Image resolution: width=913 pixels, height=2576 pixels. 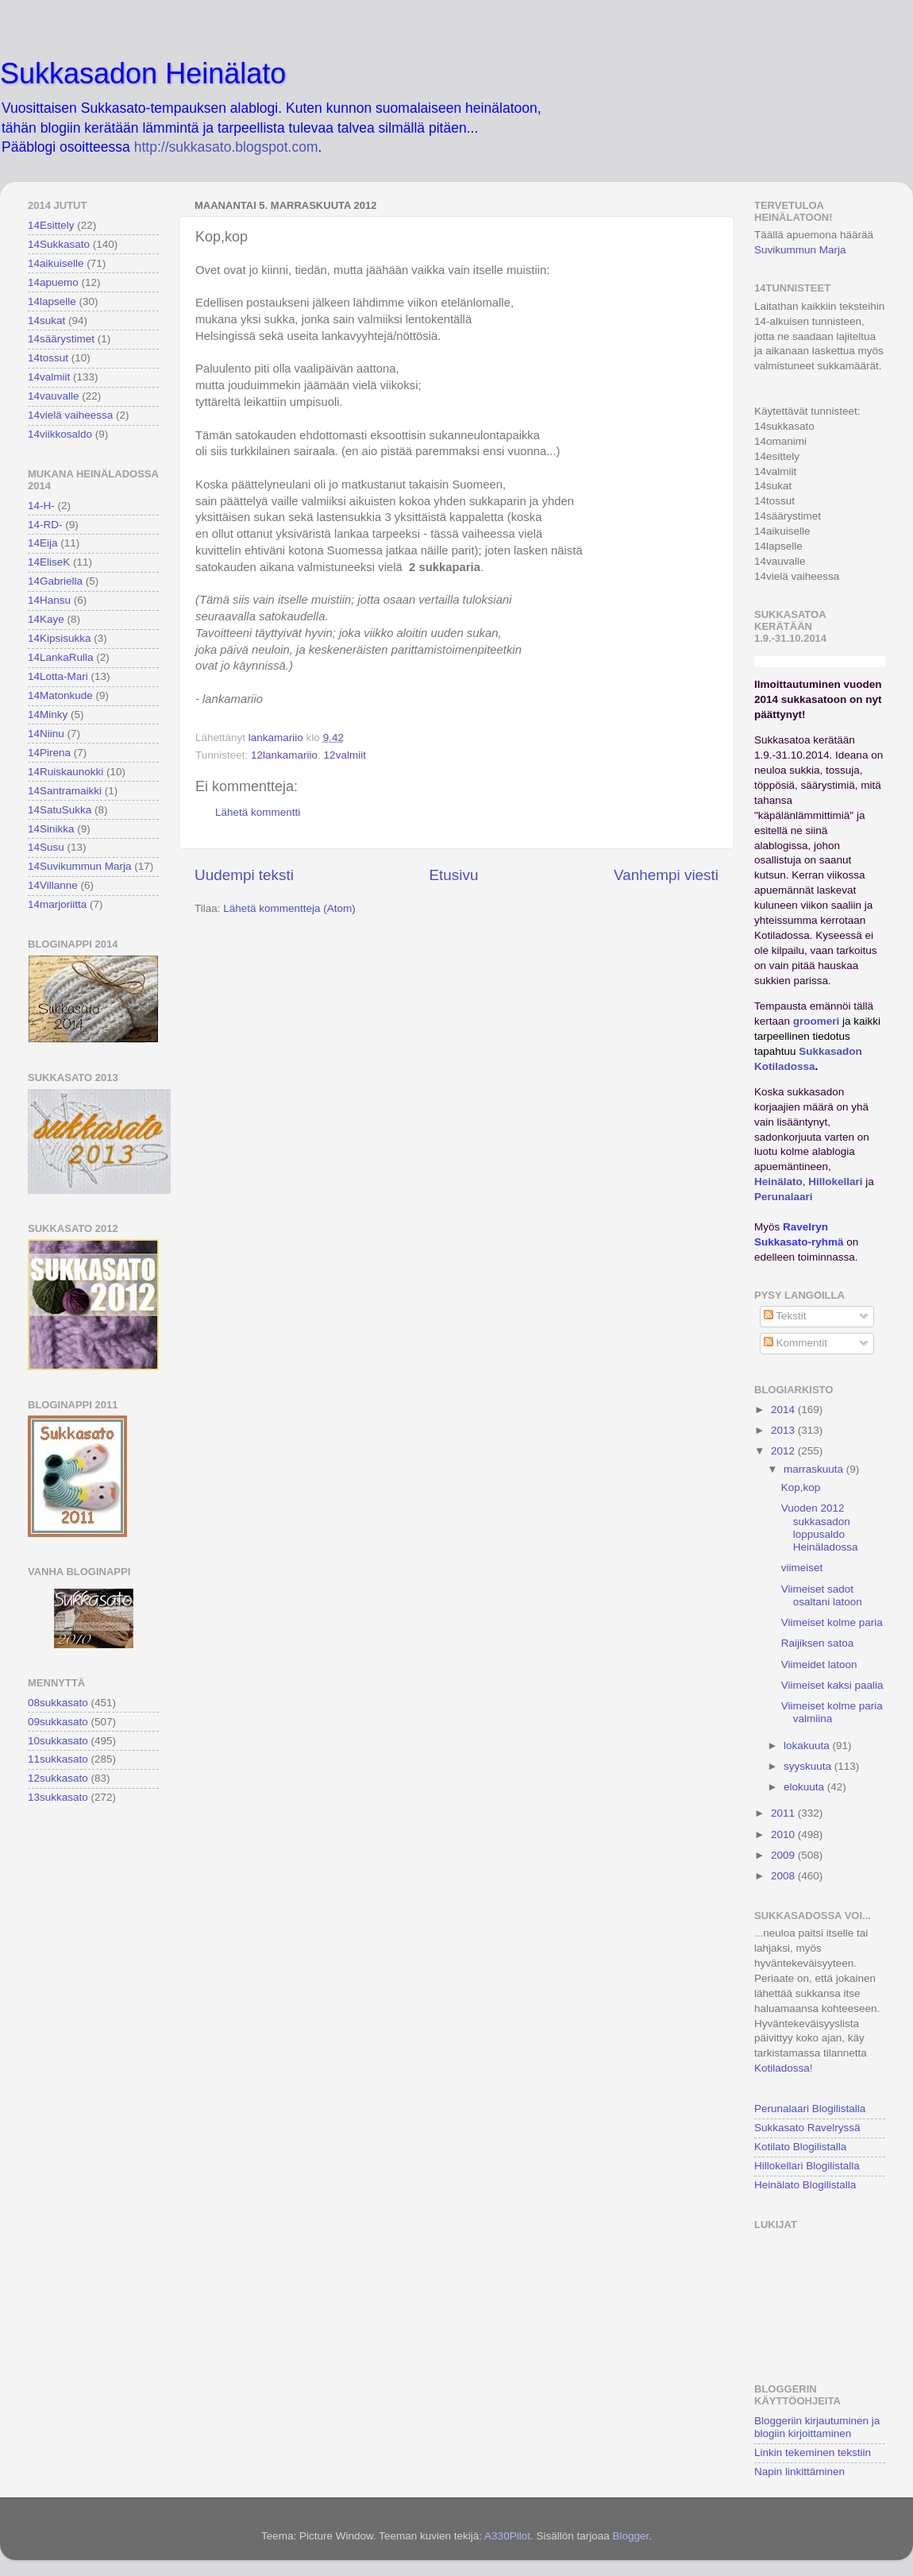 What do you see at coordinates (58, 676) in the screenshot?
I see `14Lotta-Mari` at bounding box center [58, 676].